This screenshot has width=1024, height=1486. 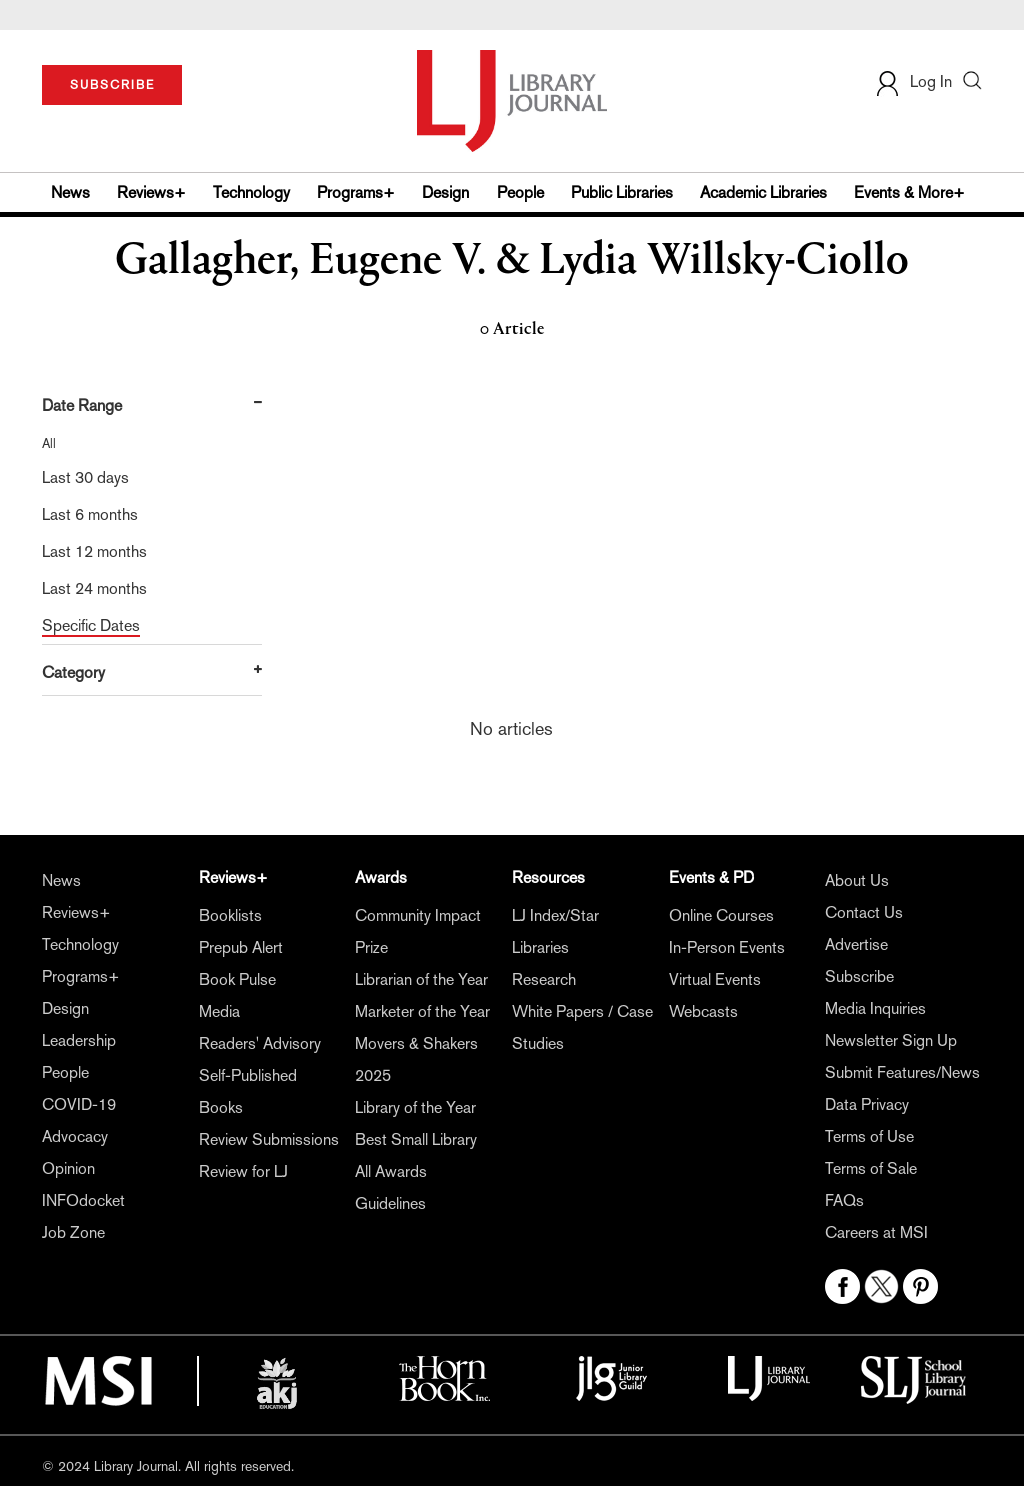 What do you see at coordinates (445, 192) in the screenshot?
I see `Design` at bounding box center [445, 192].